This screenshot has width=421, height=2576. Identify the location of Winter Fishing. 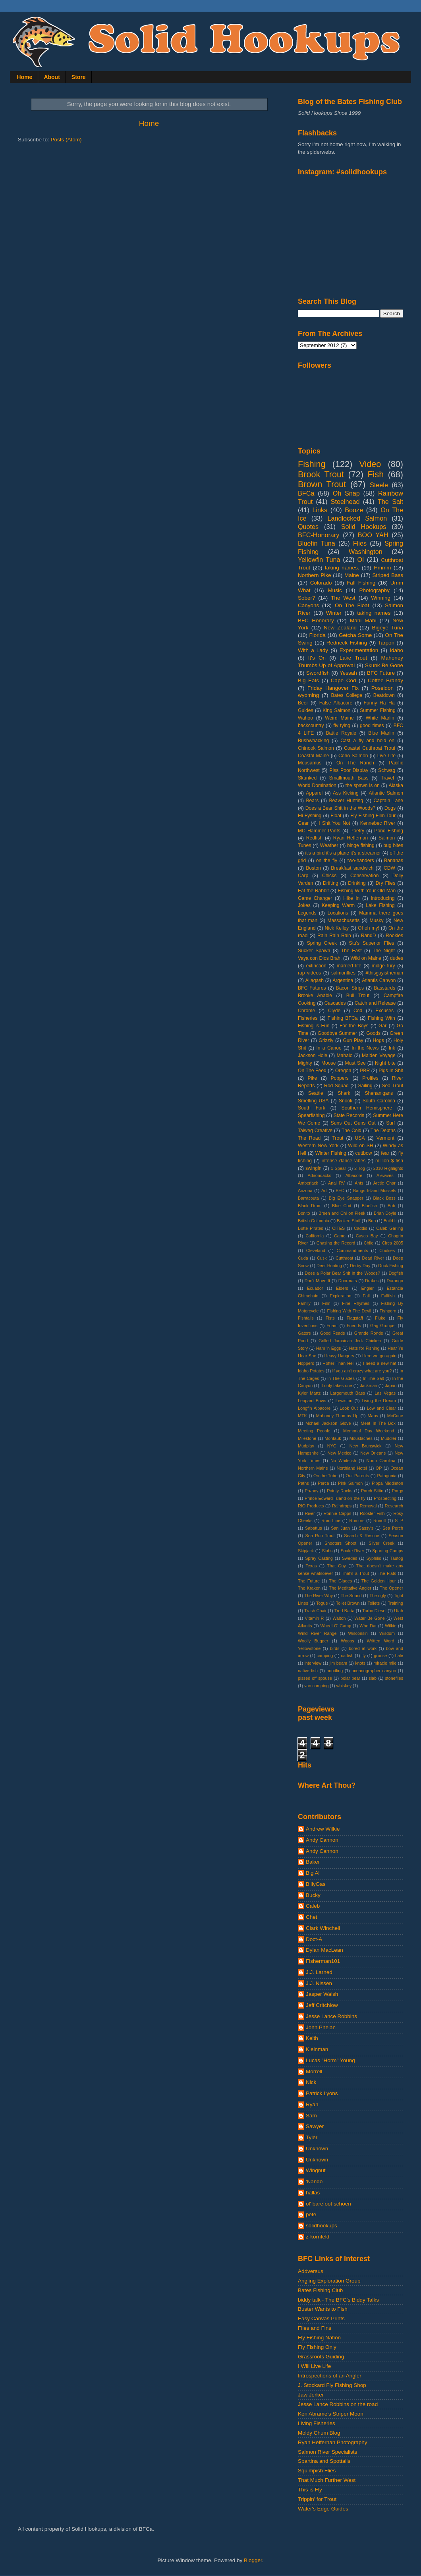
(330, 1153).